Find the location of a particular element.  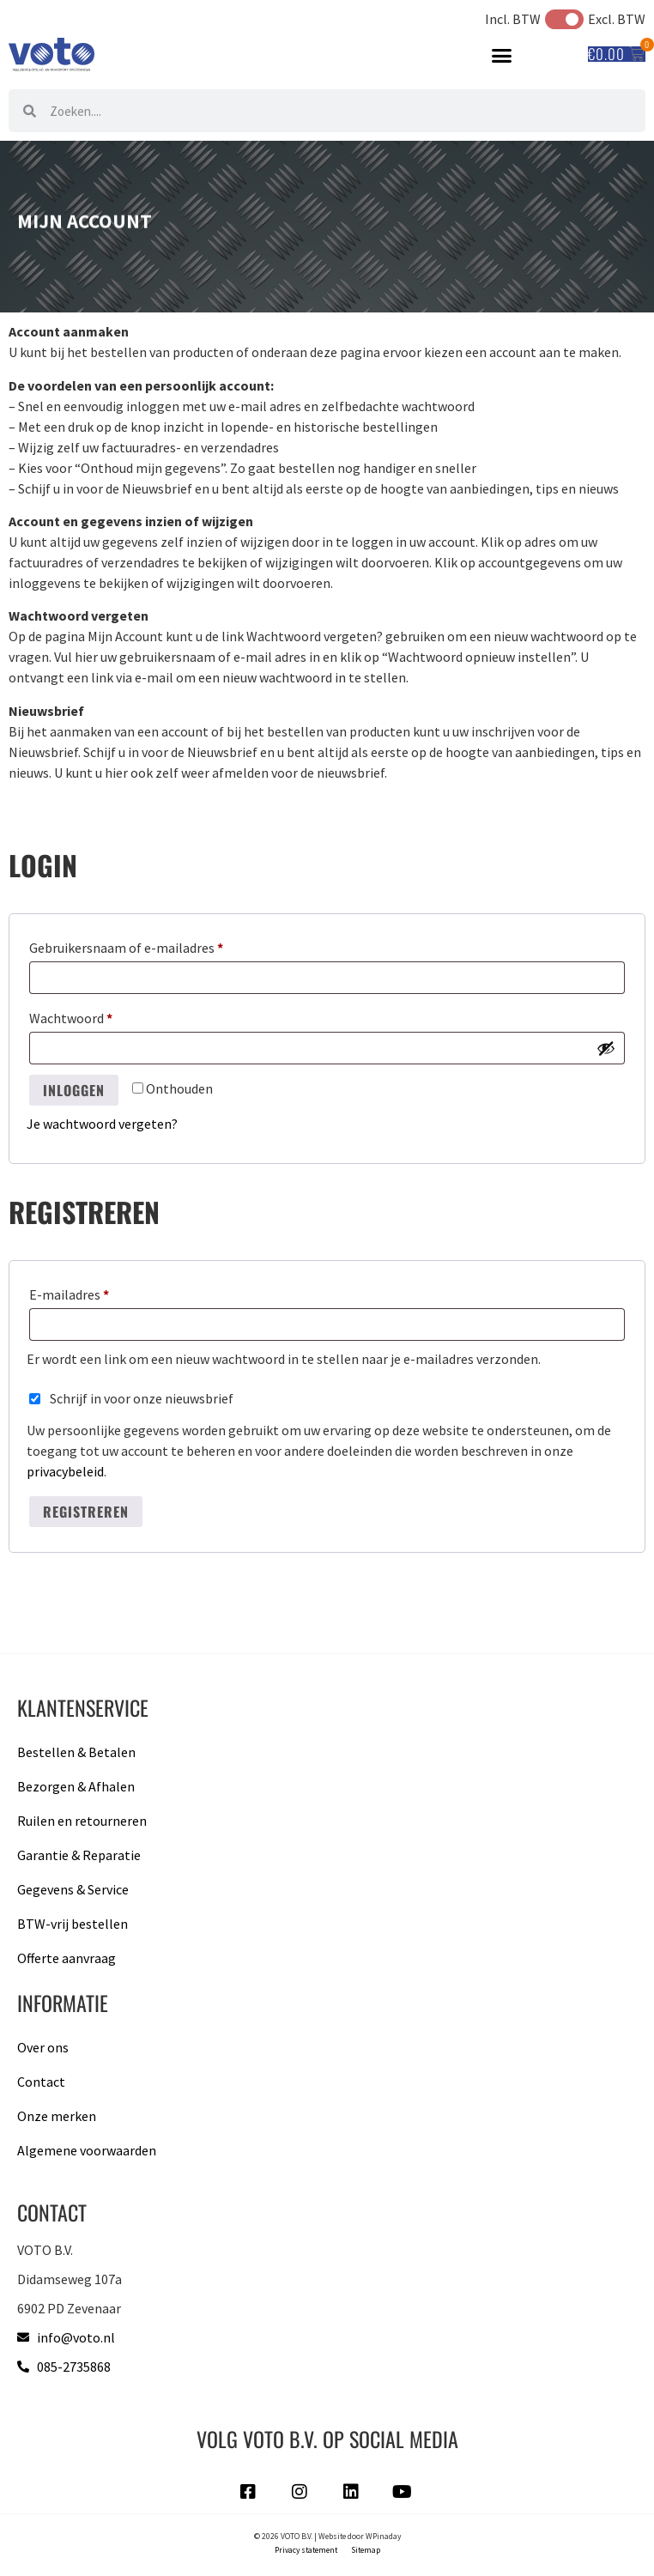

Onze merken is located at coordinates (56, 2115).